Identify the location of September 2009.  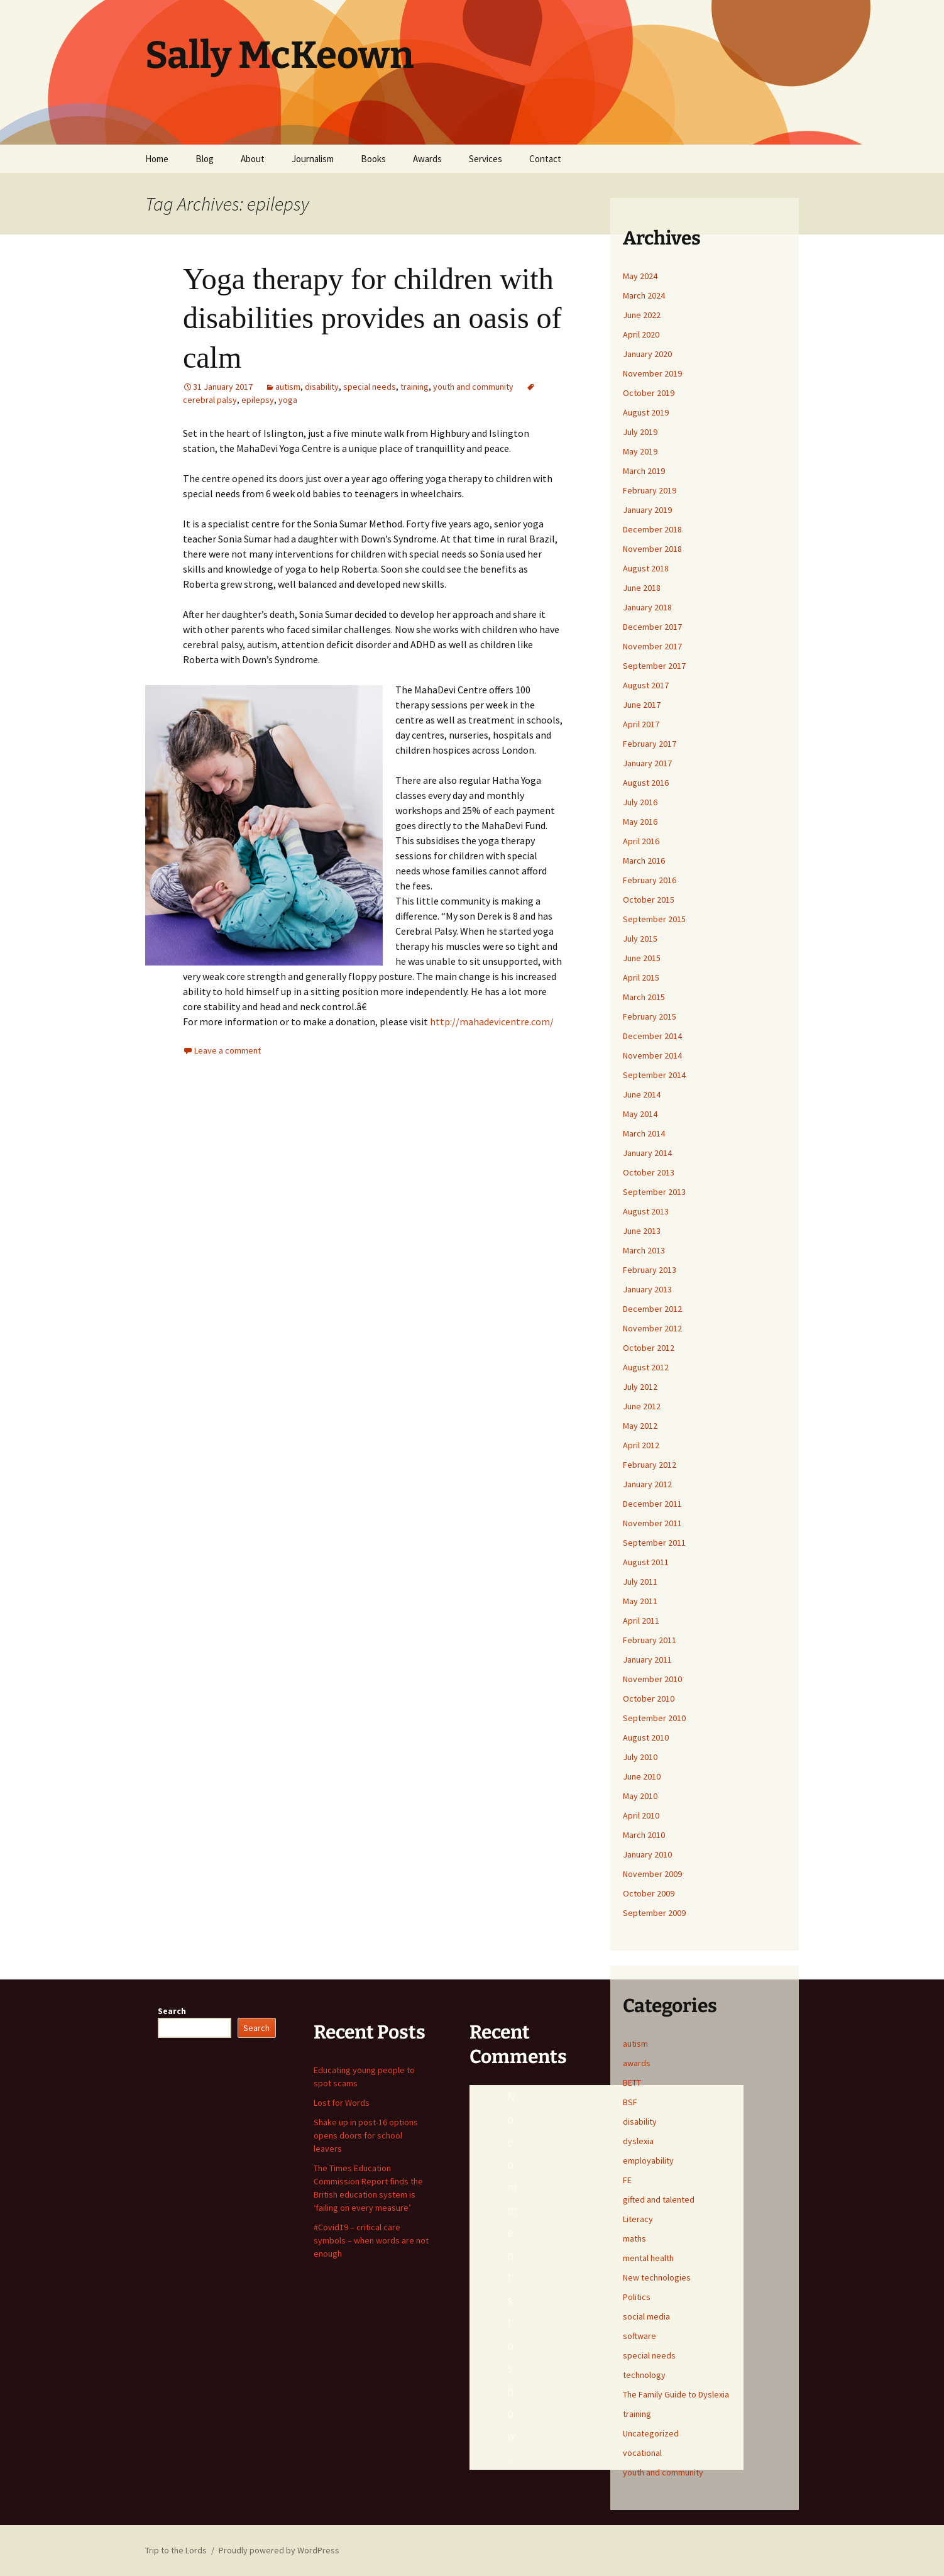
(654, 1912).